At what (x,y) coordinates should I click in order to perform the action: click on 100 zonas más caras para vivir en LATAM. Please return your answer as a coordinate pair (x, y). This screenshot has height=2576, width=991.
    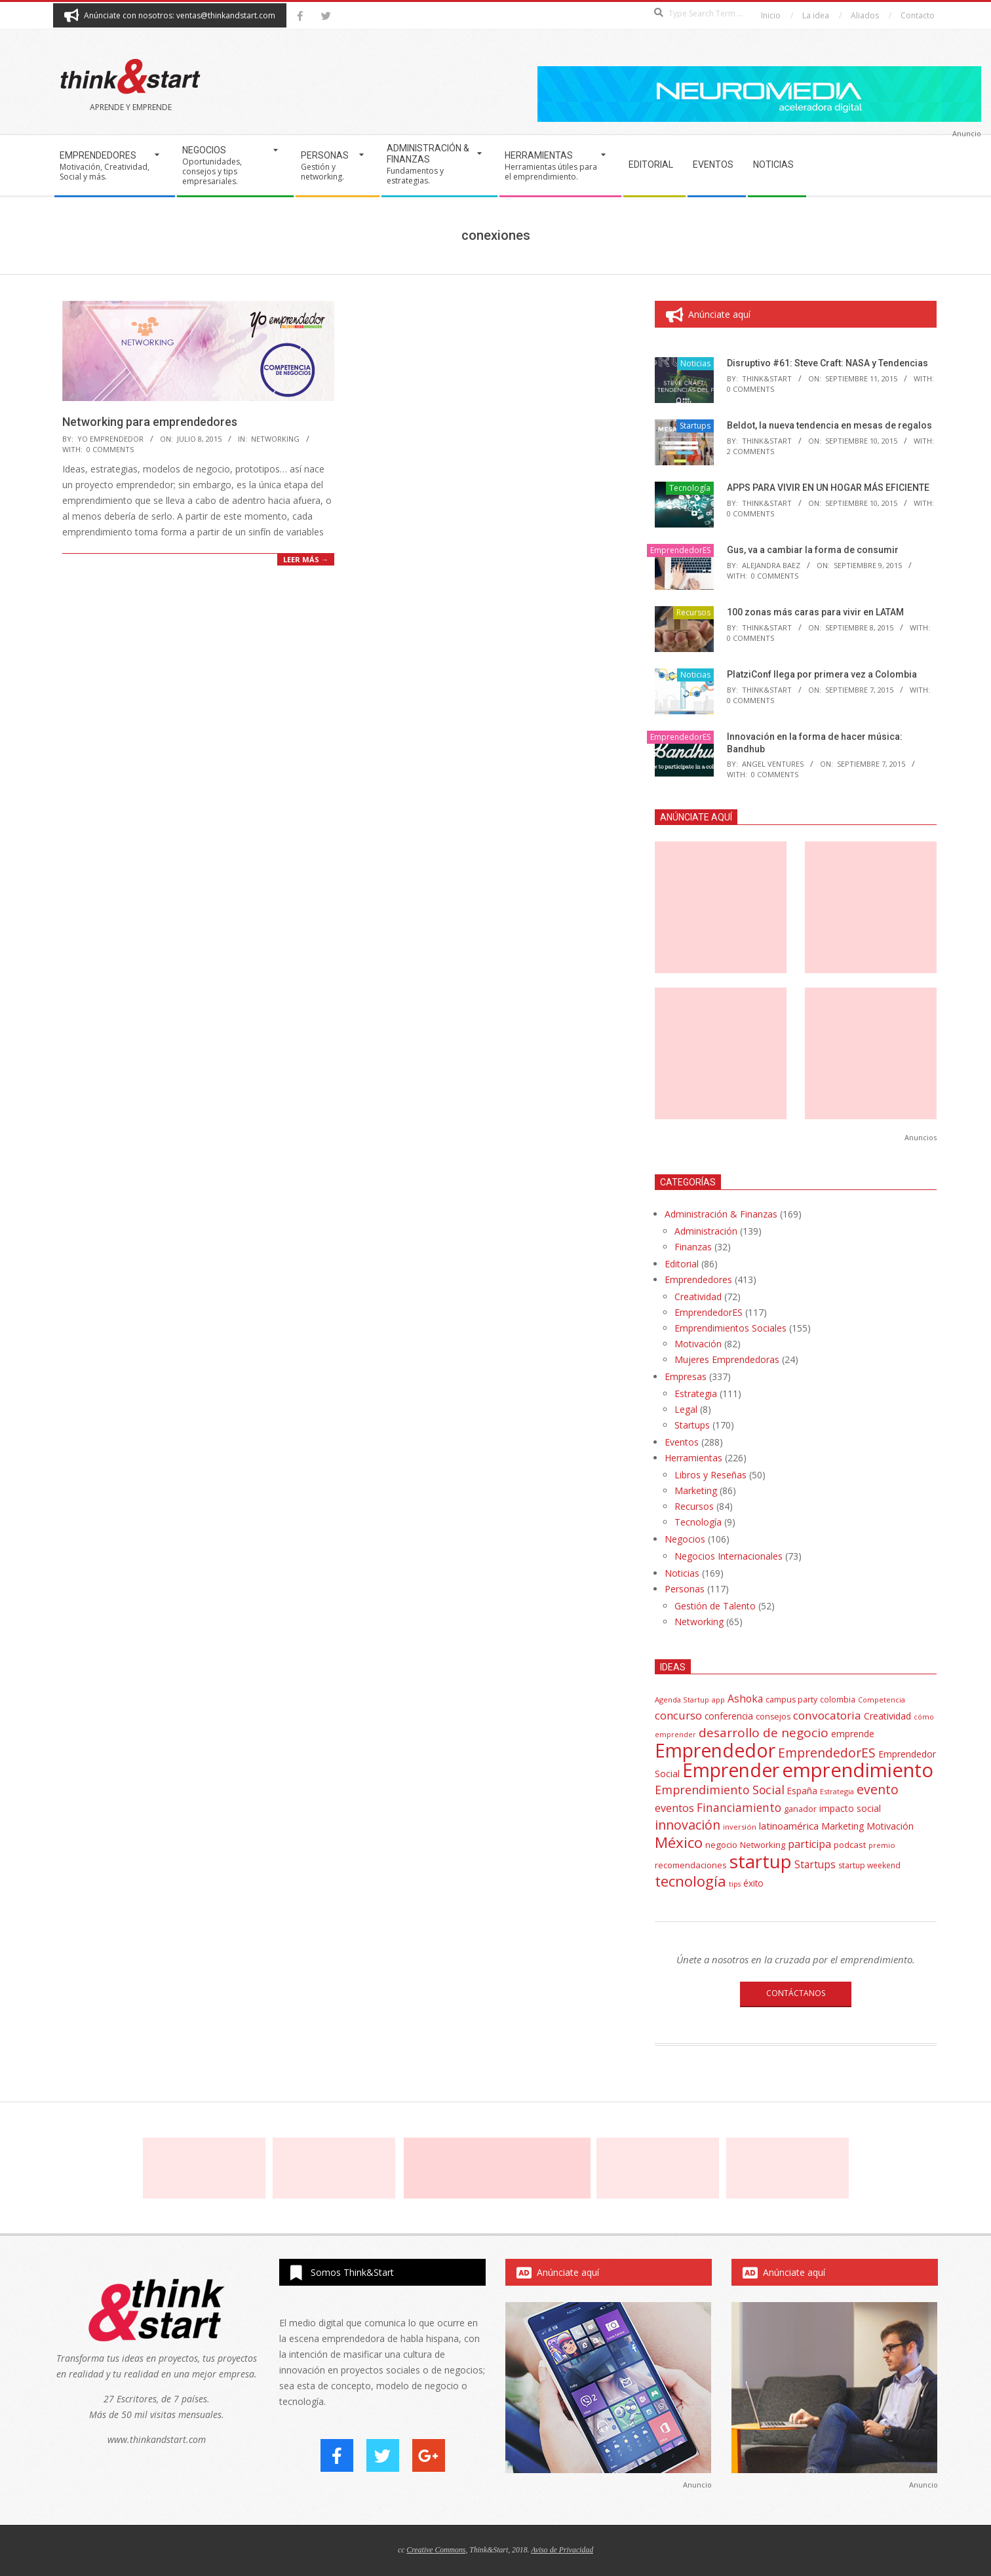
    Looking at the image, I should click on (815, 612).